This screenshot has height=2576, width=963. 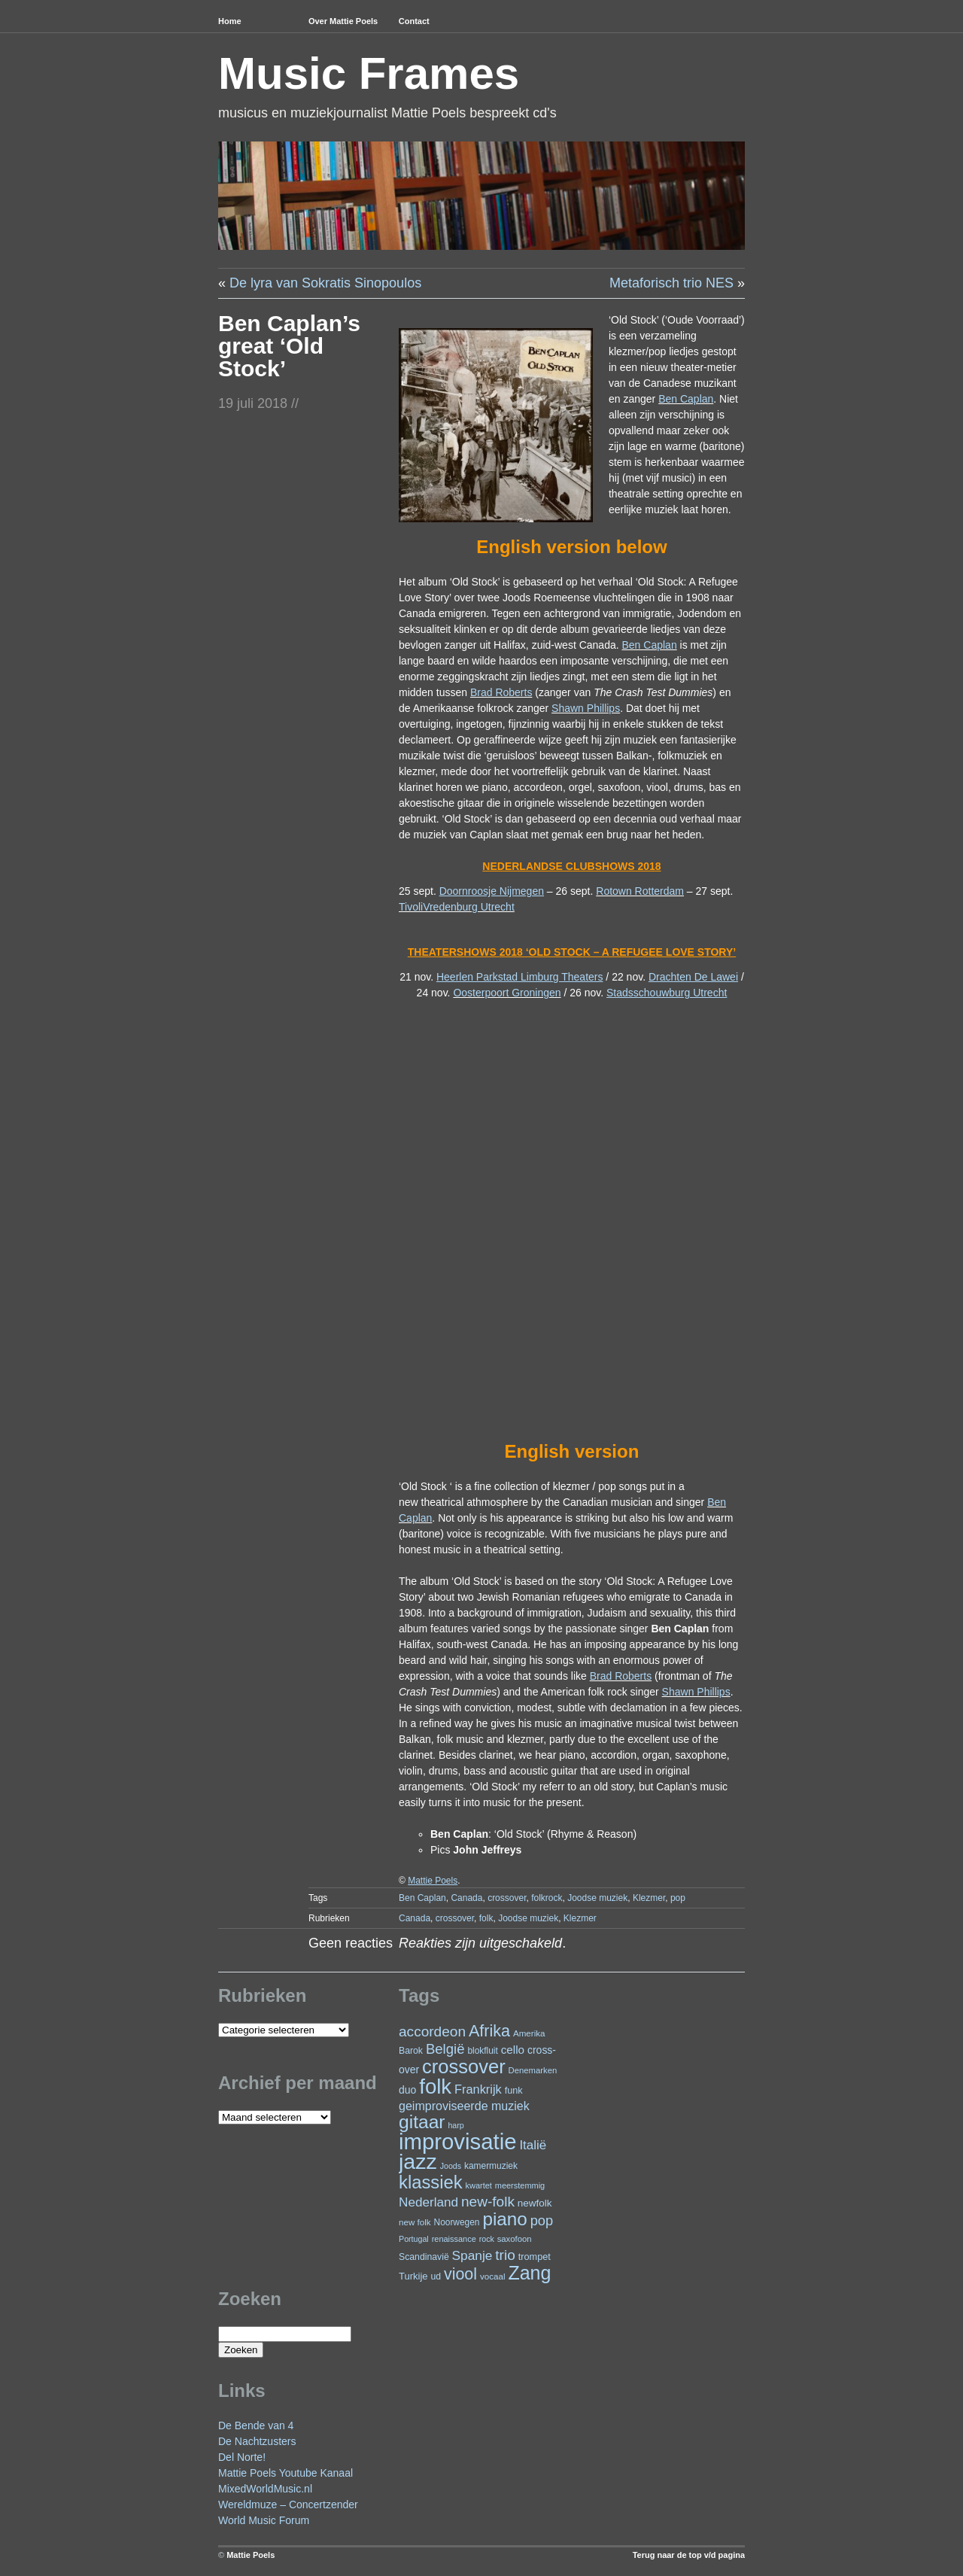 I want to click on De Nachtzusters, so click(x=257, y=2441).